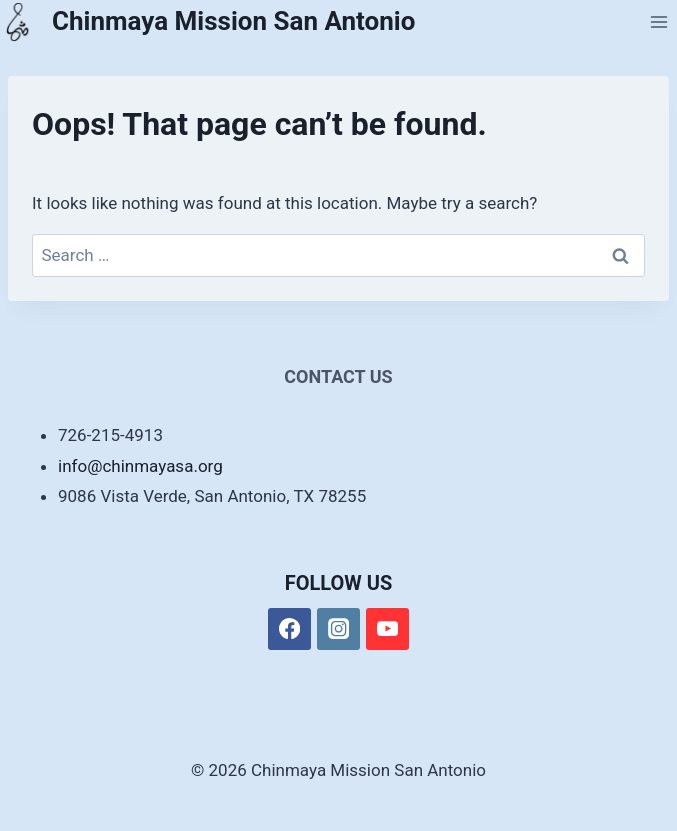 Image resolution: width=677 pixels, height=831 pixels. What do you see at coordinates (289, 629) in the screenshot?
I see `[Facebook]` at bounding box center [289, 629].